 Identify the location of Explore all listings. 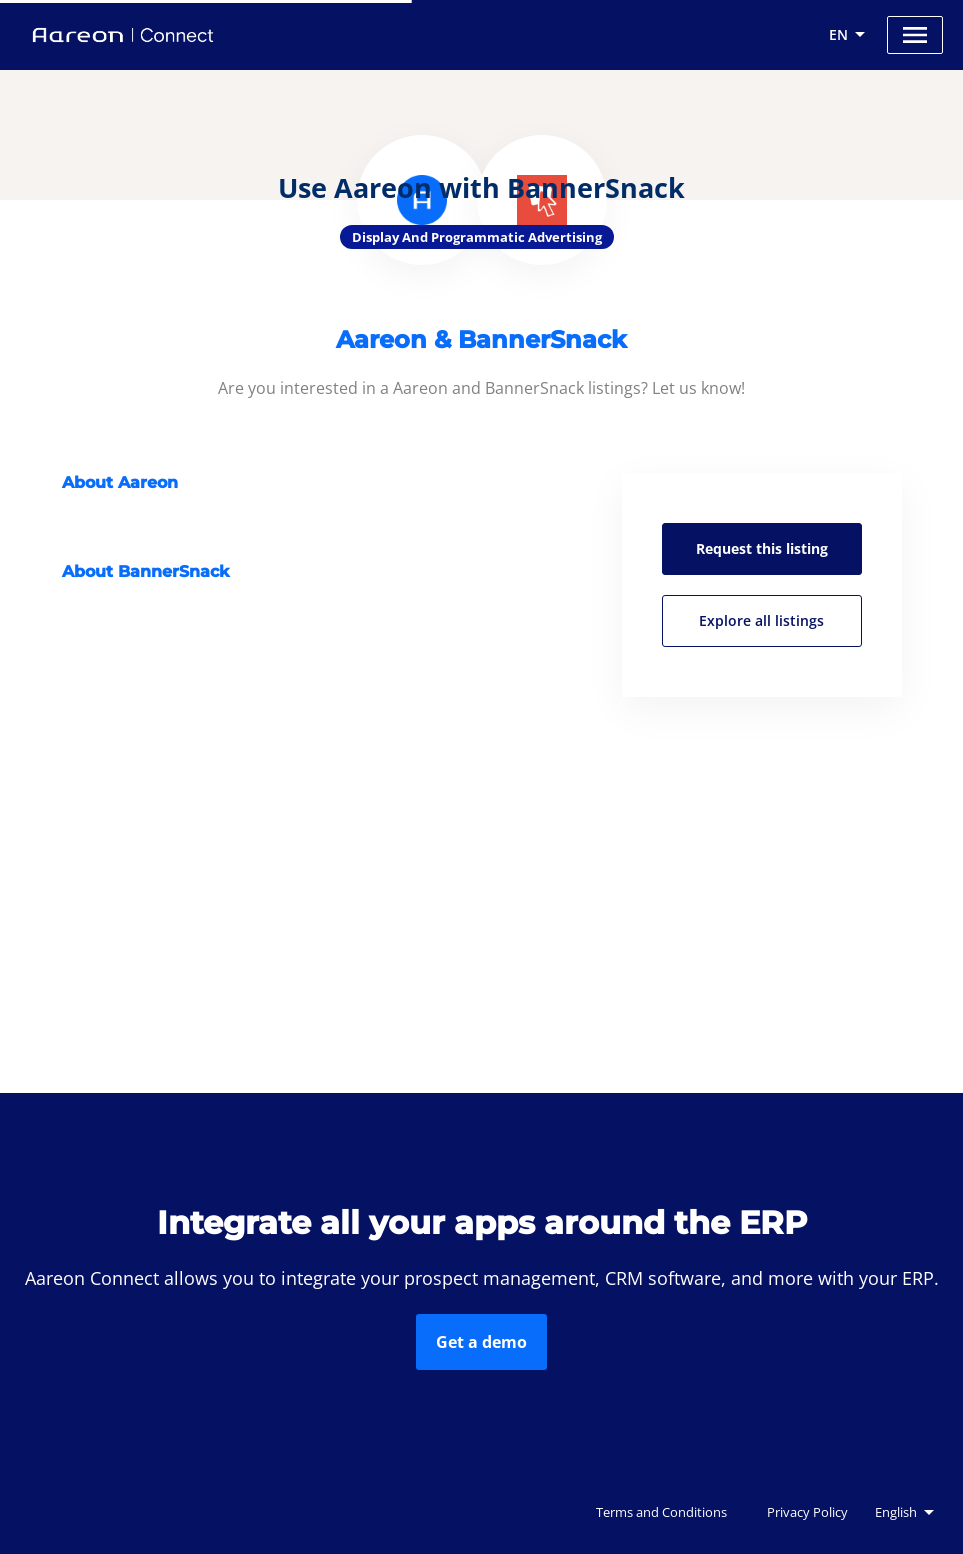
(761, 620).